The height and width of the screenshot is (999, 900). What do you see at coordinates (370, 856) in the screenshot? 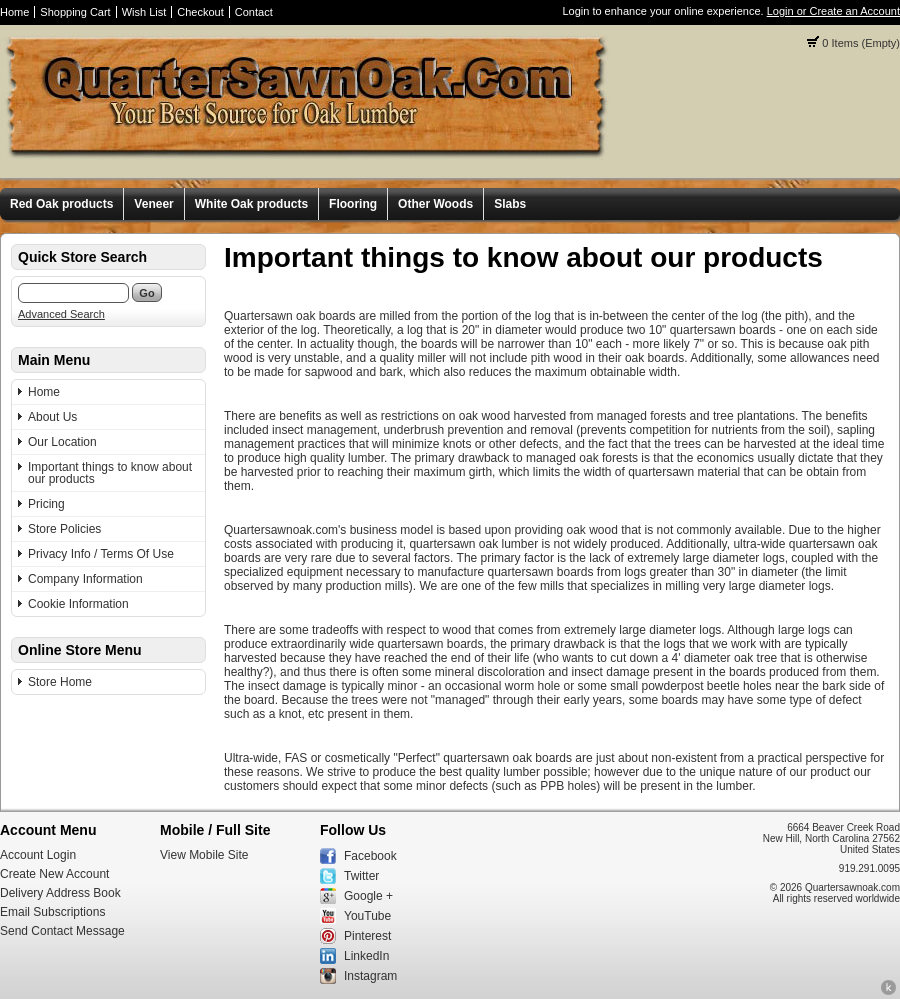
I see `Facebook` at bounding box center [370, 856].